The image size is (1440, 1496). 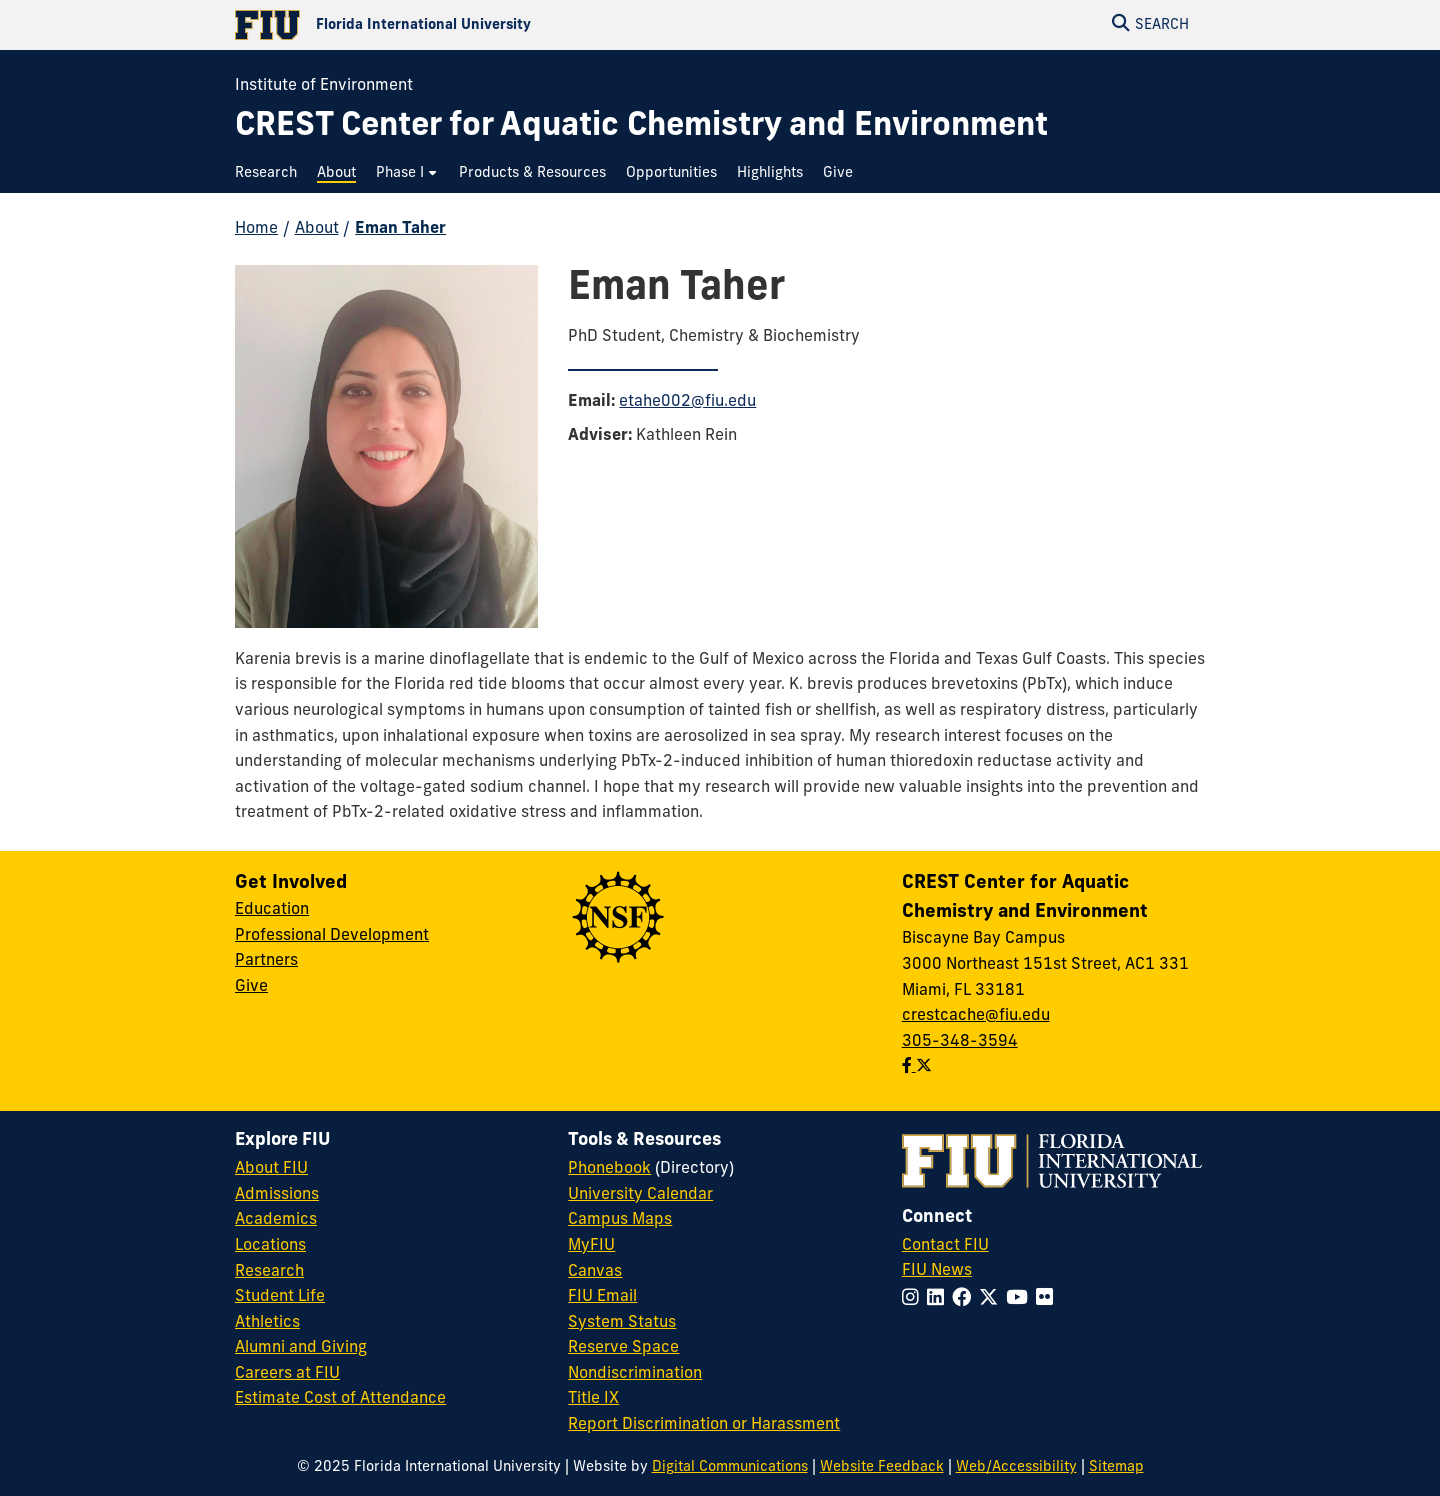 I want to click on Title IX, so click(x=593, y=1399).